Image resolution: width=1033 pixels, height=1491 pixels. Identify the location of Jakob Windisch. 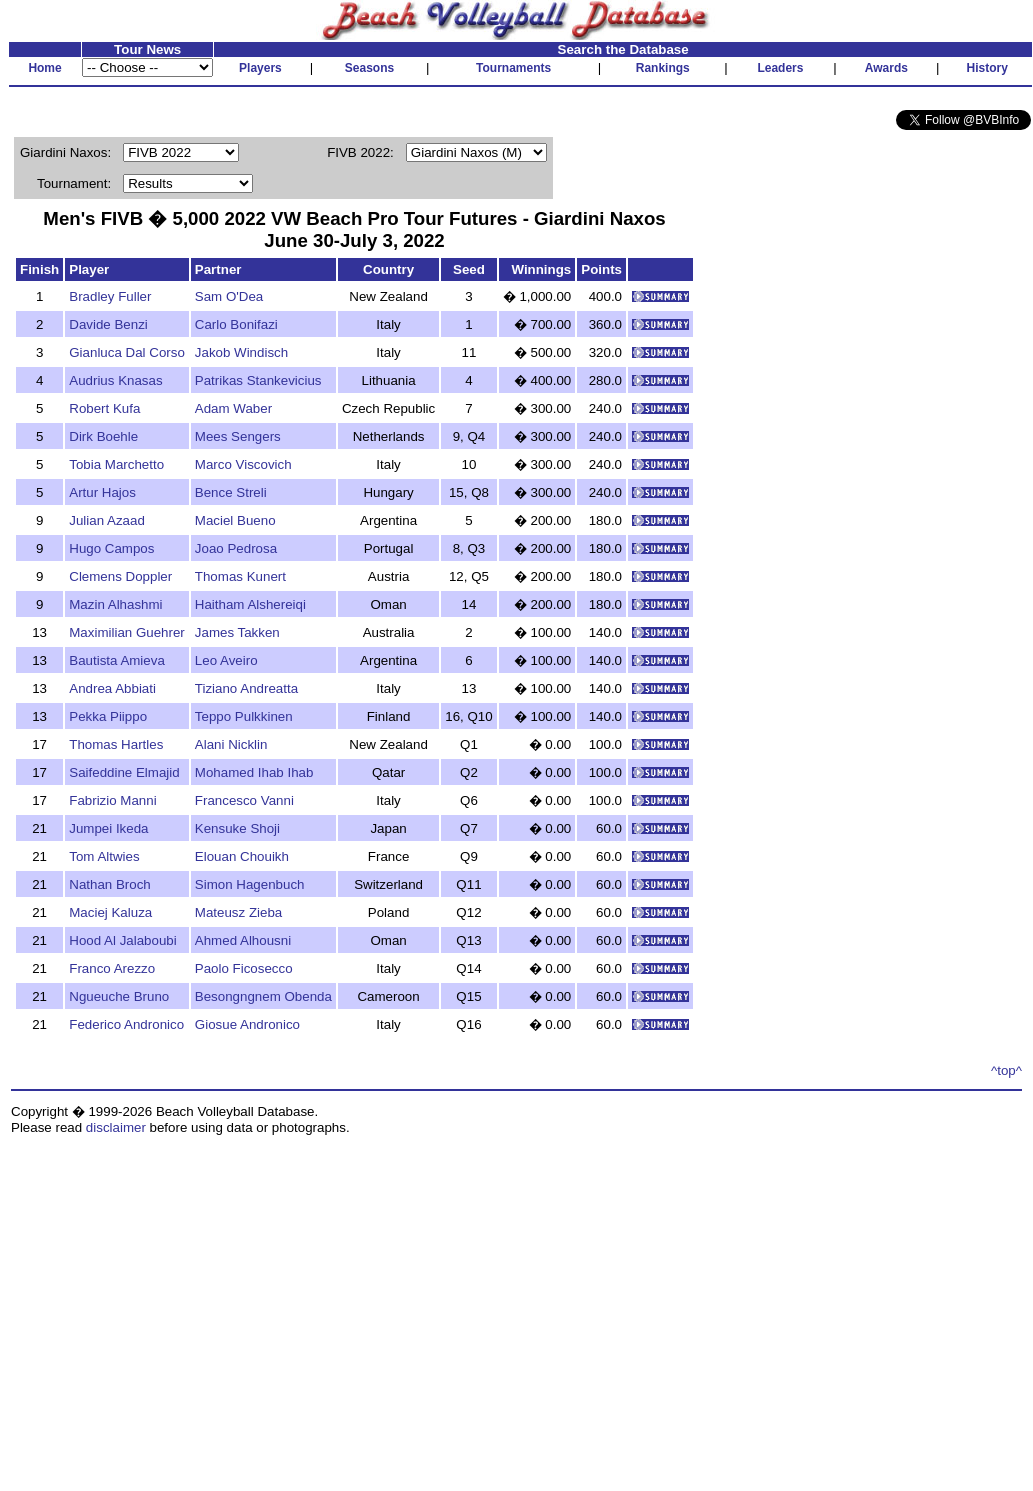
(241, 352).